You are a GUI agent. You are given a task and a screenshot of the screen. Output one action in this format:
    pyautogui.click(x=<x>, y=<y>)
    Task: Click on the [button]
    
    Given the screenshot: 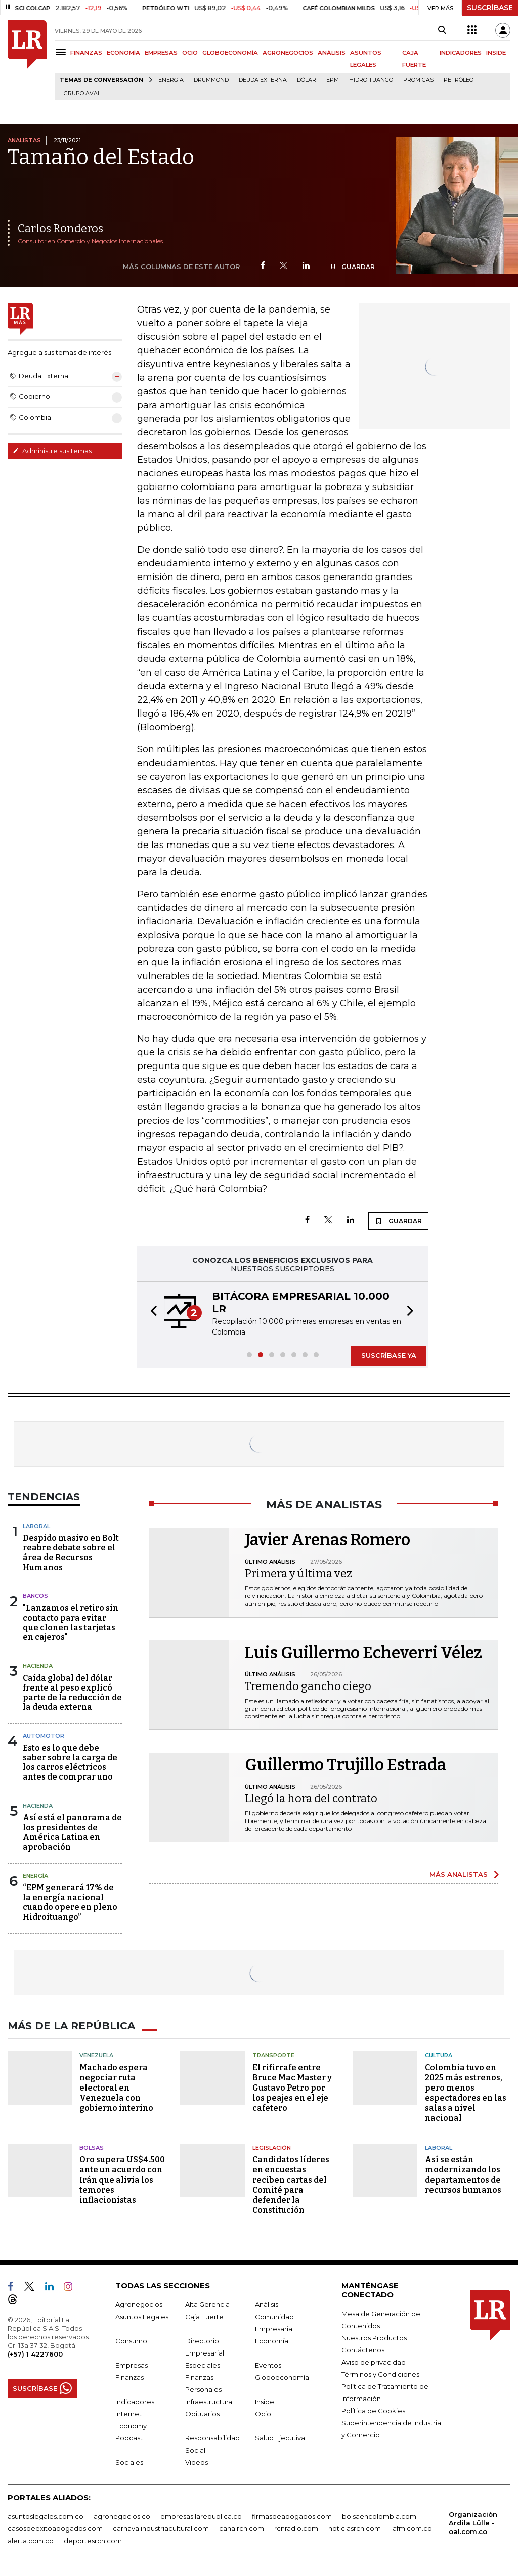 What is the action you would take?
    pyautogui.click(x=150, y=1312)
    